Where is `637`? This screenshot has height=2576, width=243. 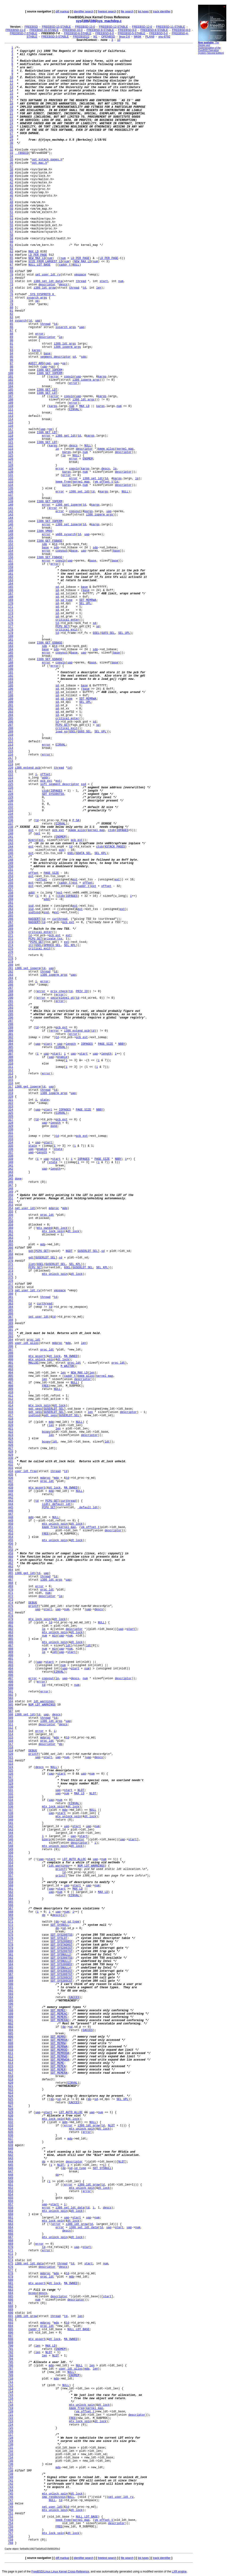
637 is located at coordinates (10, 2138).